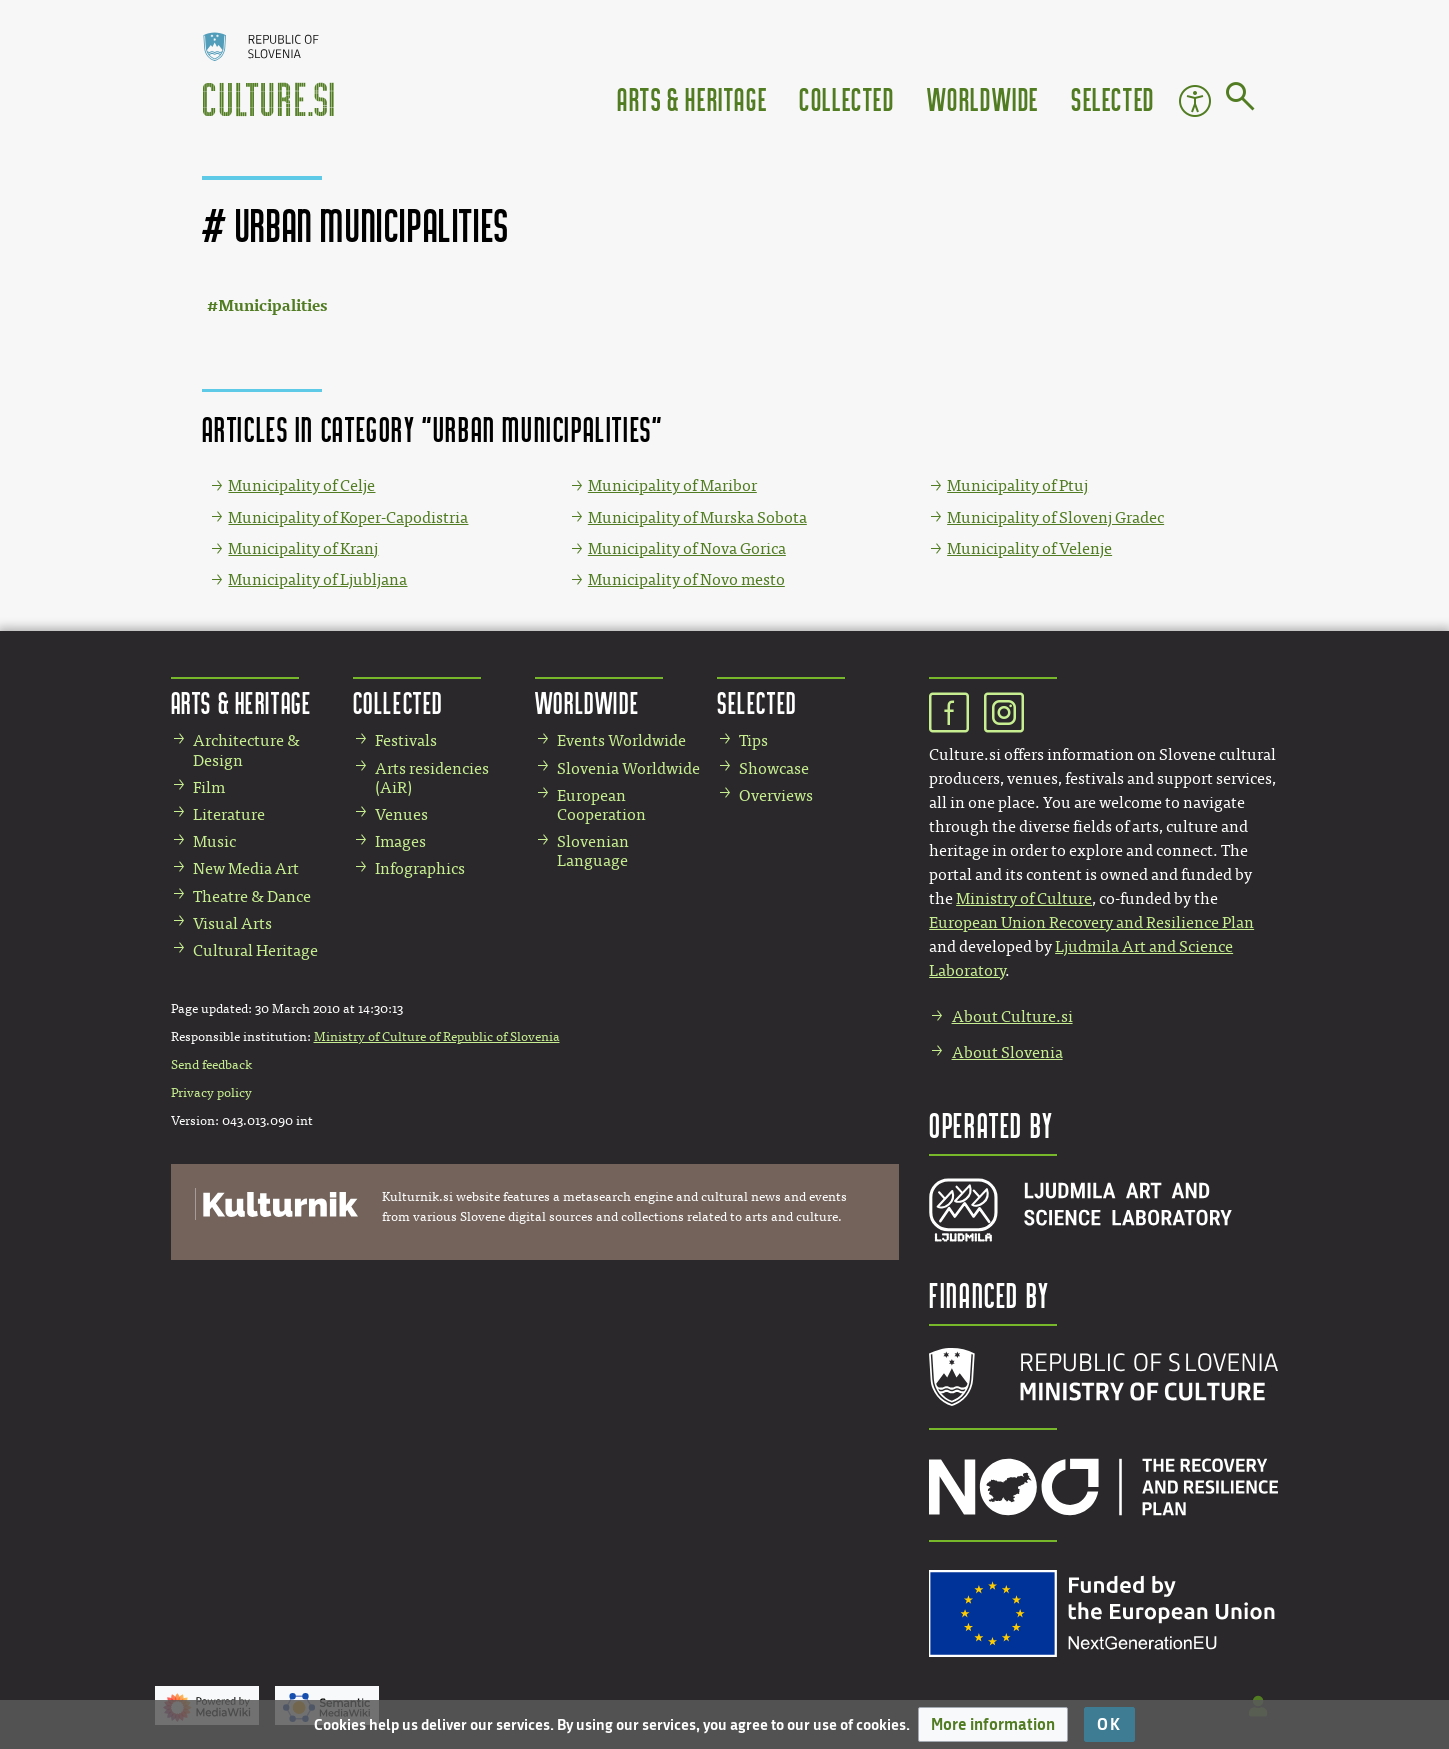  Describe the element at coordinates (211, 1093) in the screenshot. I see `Privacy policy` at that location.